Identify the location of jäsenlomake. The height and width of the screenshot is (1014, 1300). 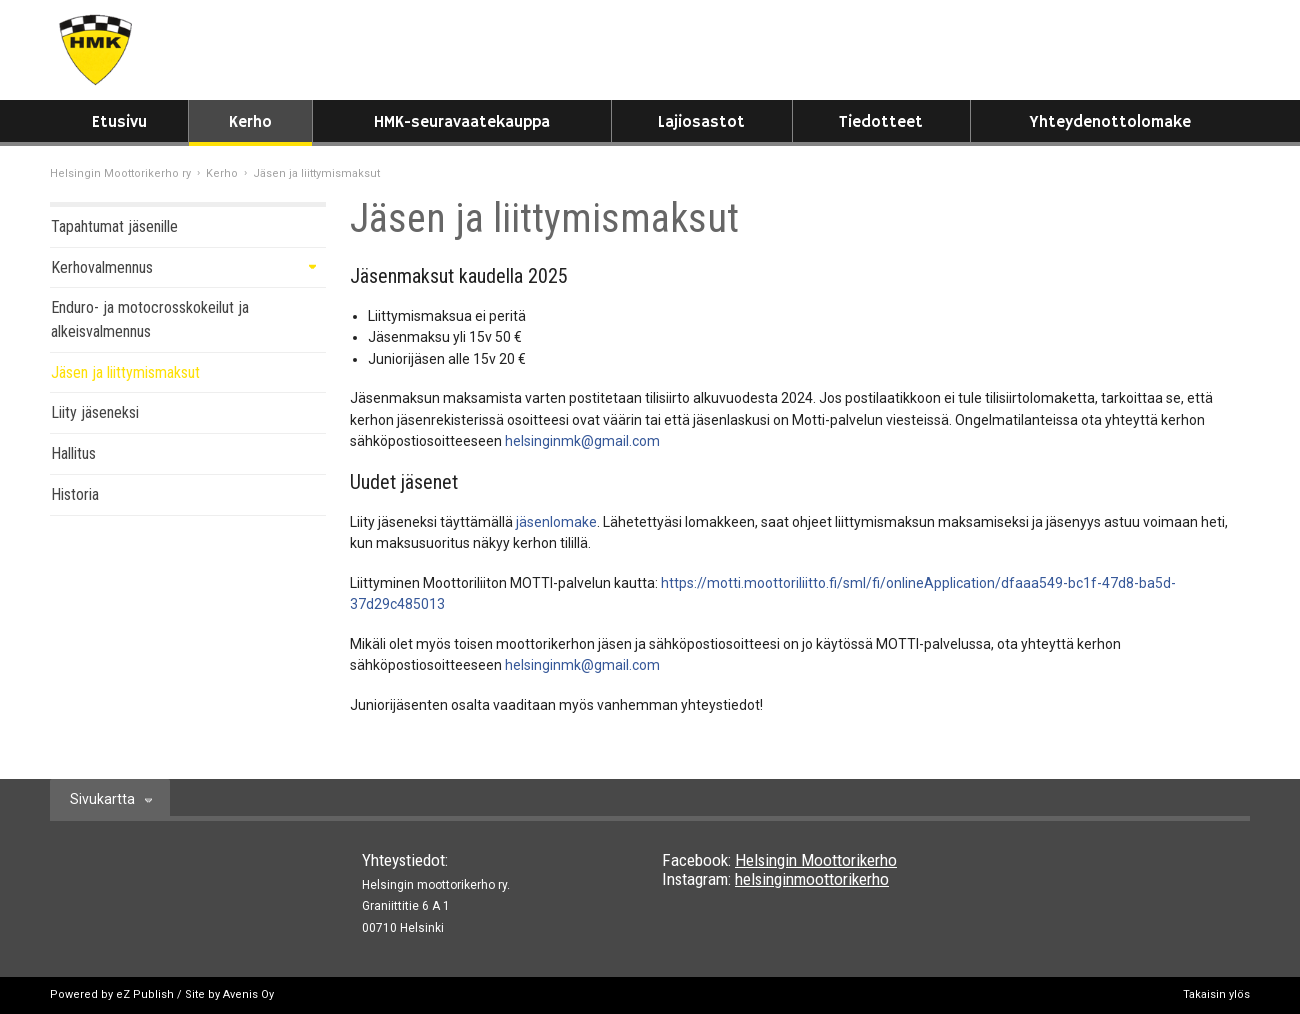
(556, 522).